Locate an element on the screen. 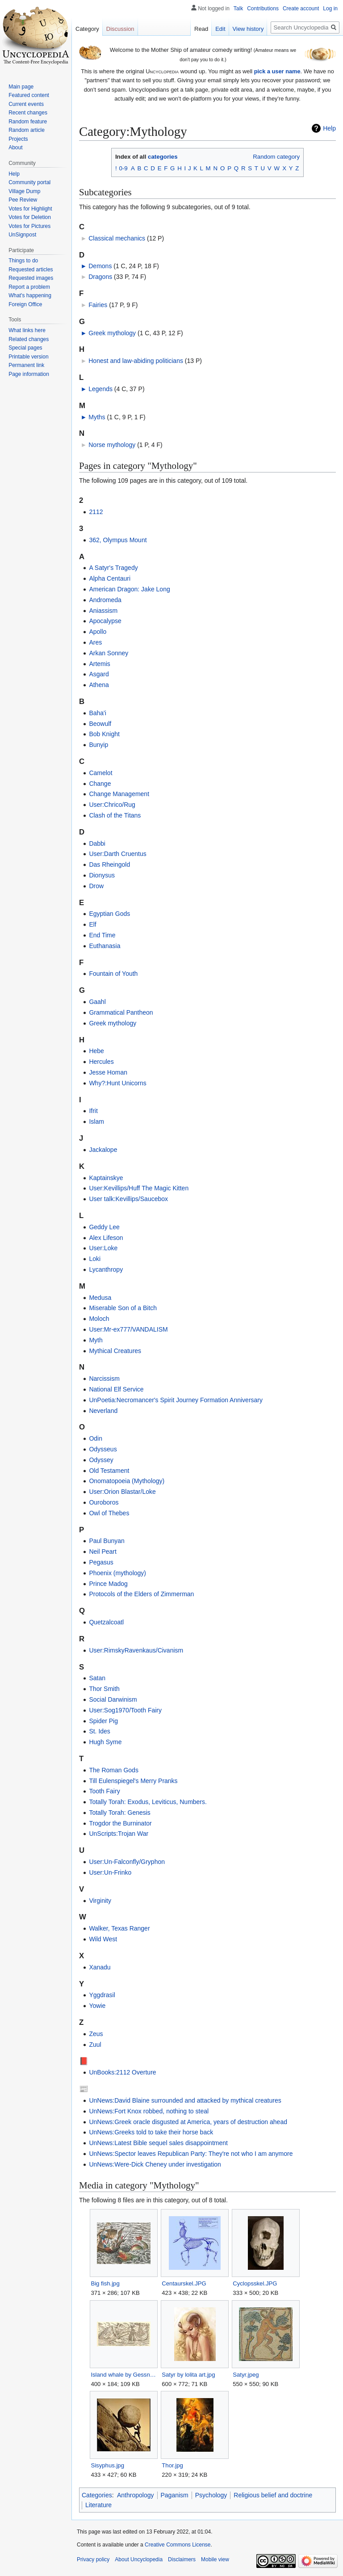 Image resolution: width=343 pixels, height=2576 pixels. Andromeda is located at coordinates (105, 599).